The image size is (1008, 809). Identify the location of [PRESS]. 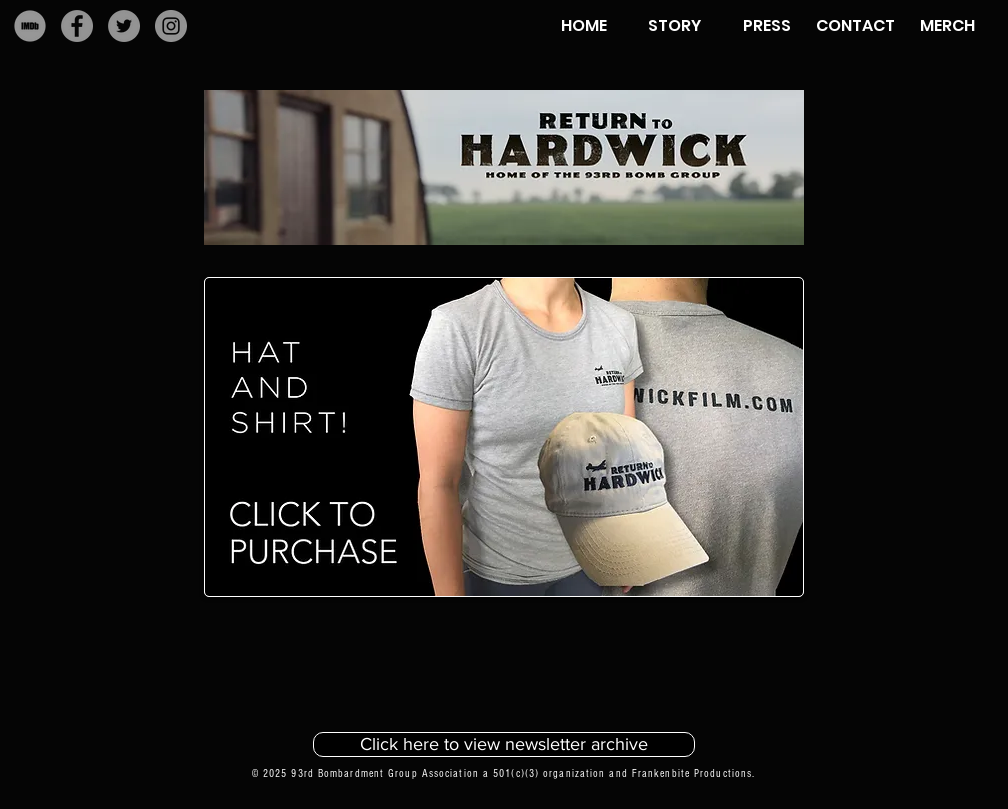
(766, 26).